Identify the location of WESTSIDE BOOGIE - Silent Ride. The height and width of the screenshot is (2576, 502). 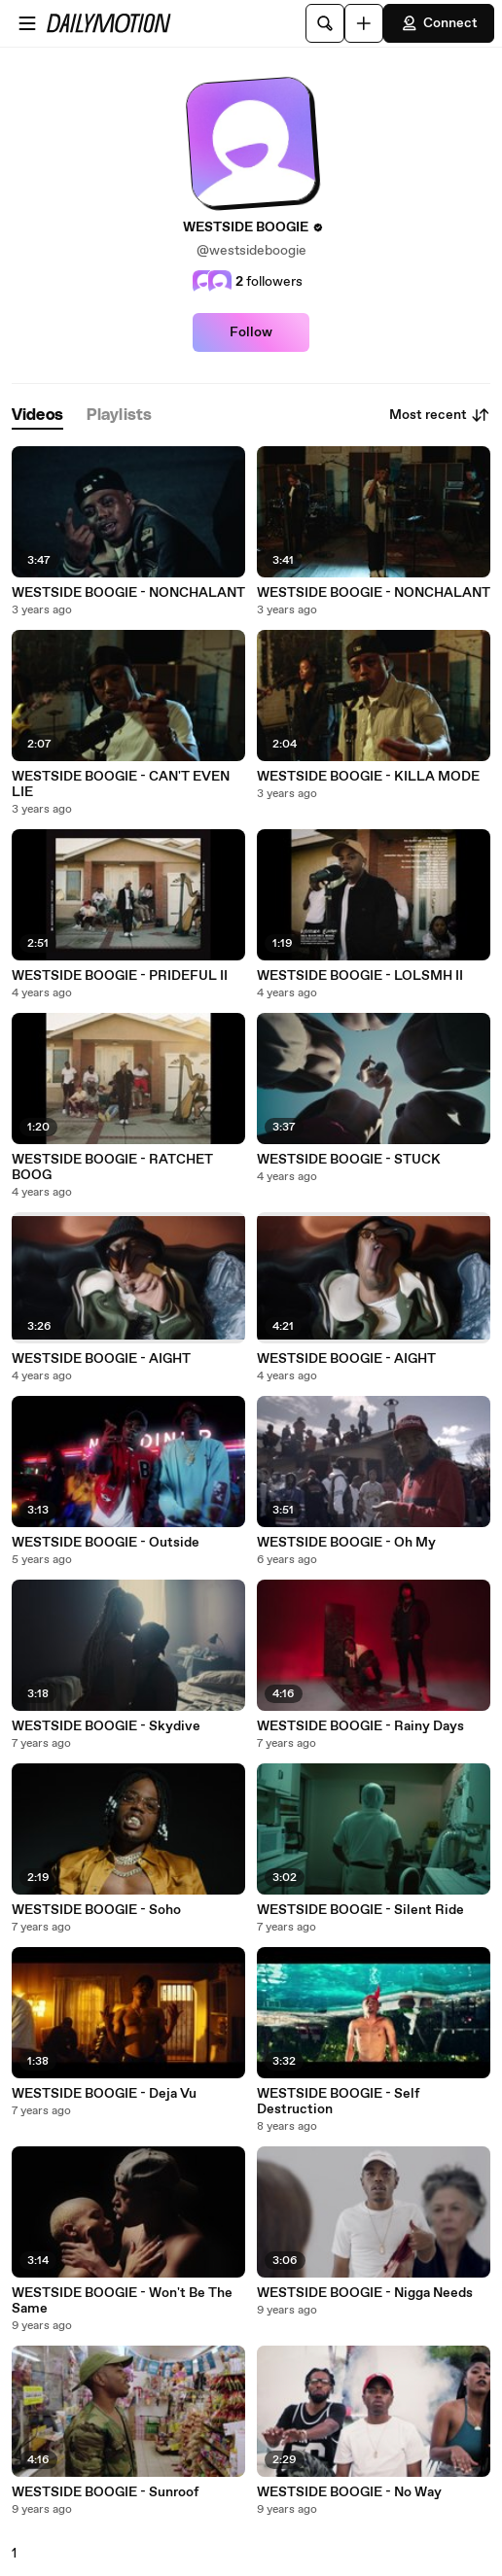
(360, 1910).